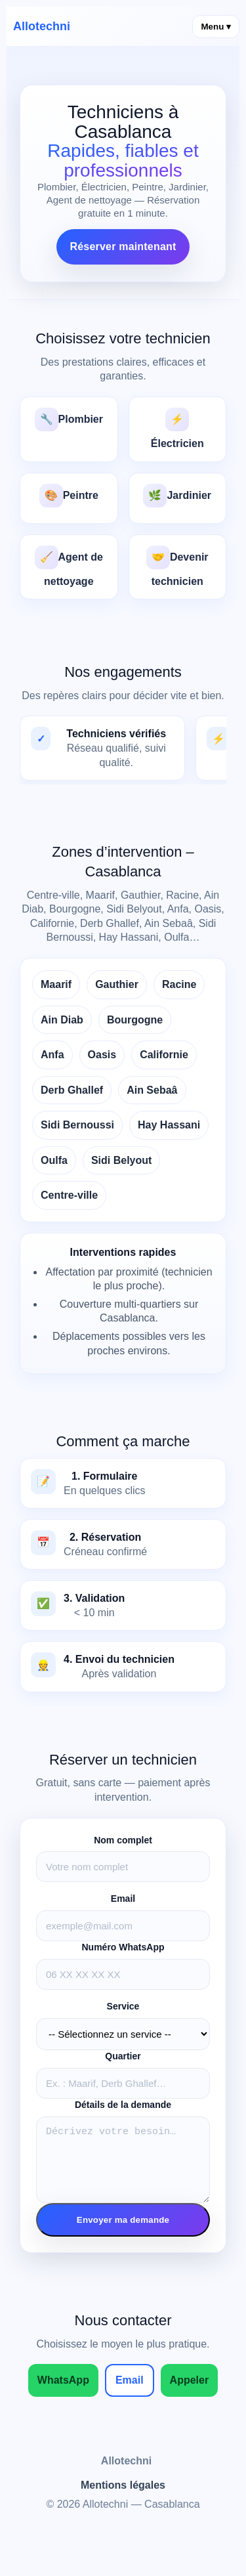 The height and width of the screenshot is (2576, 246). I want to click on WhatsApp, so click(63, 2391).